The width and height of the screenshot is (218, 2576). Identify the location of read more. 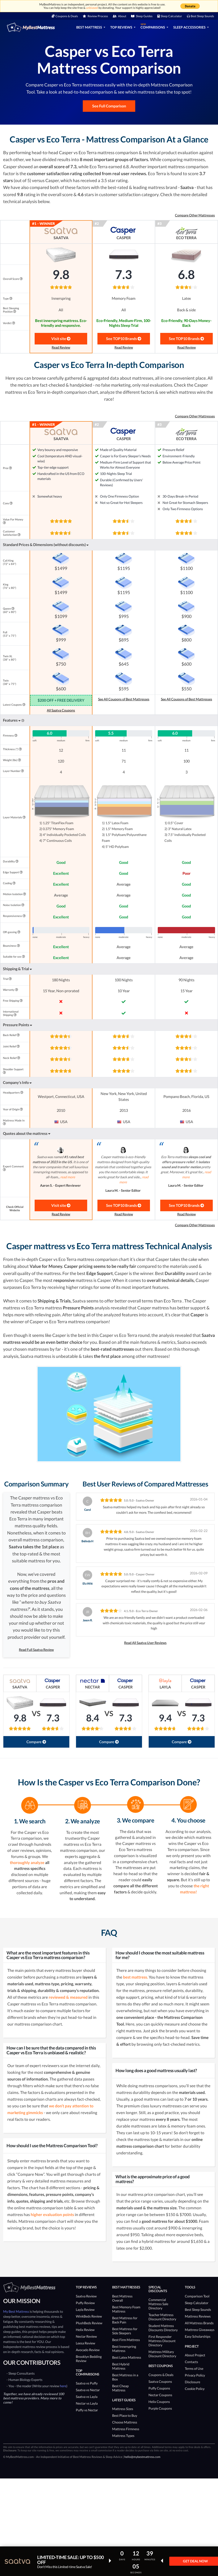
(67, 1177).